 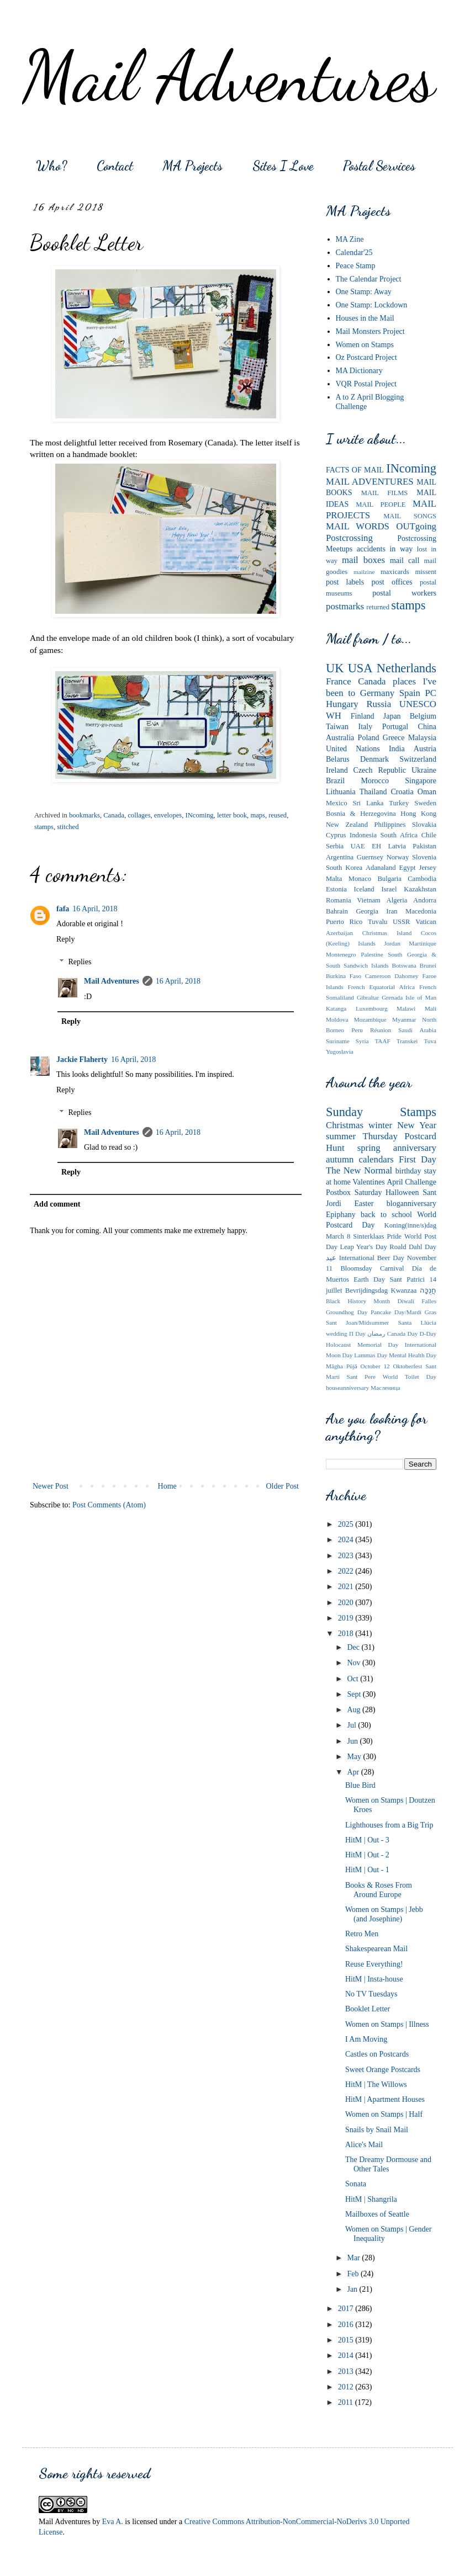 I want to click on Hong Kong, so click(x=418, y=813).